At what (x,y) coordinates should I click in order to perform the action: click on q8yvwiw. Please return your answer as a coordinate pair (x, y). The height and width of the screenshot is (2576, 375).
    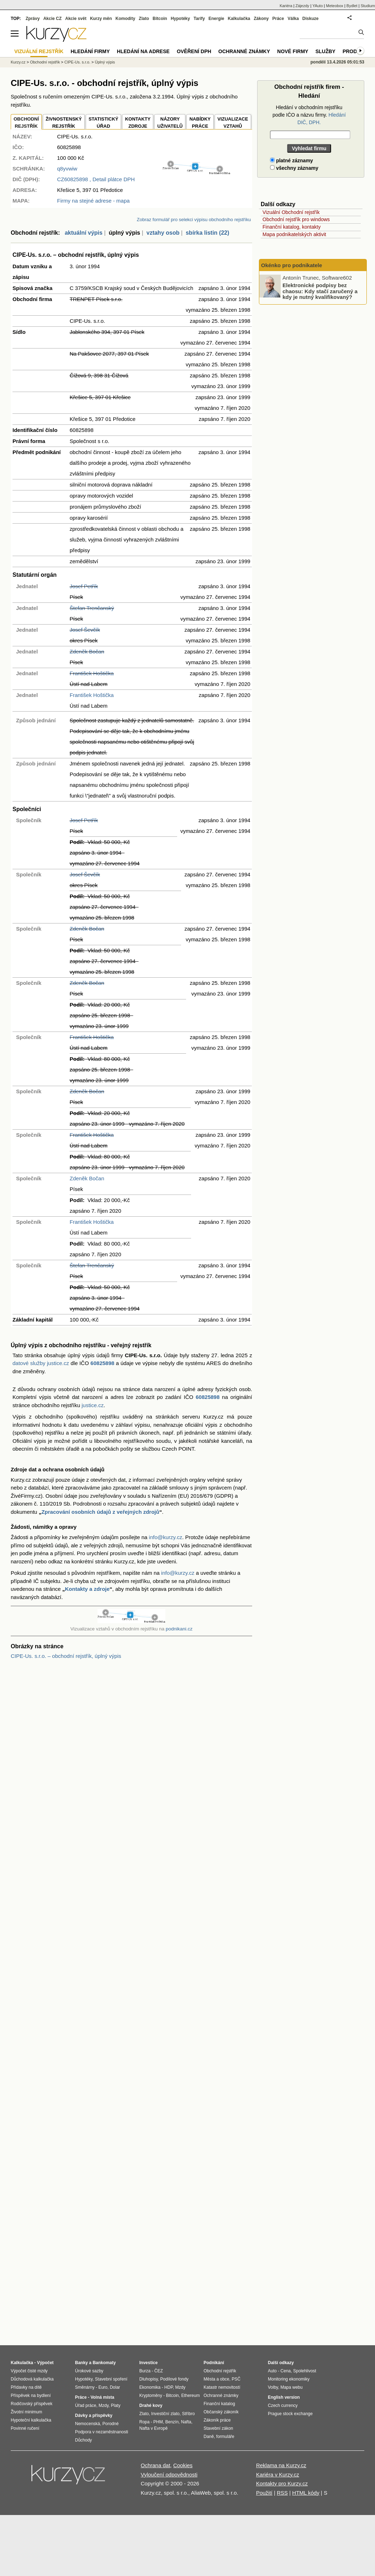
    Looking at the image, I should click on (67, 169).